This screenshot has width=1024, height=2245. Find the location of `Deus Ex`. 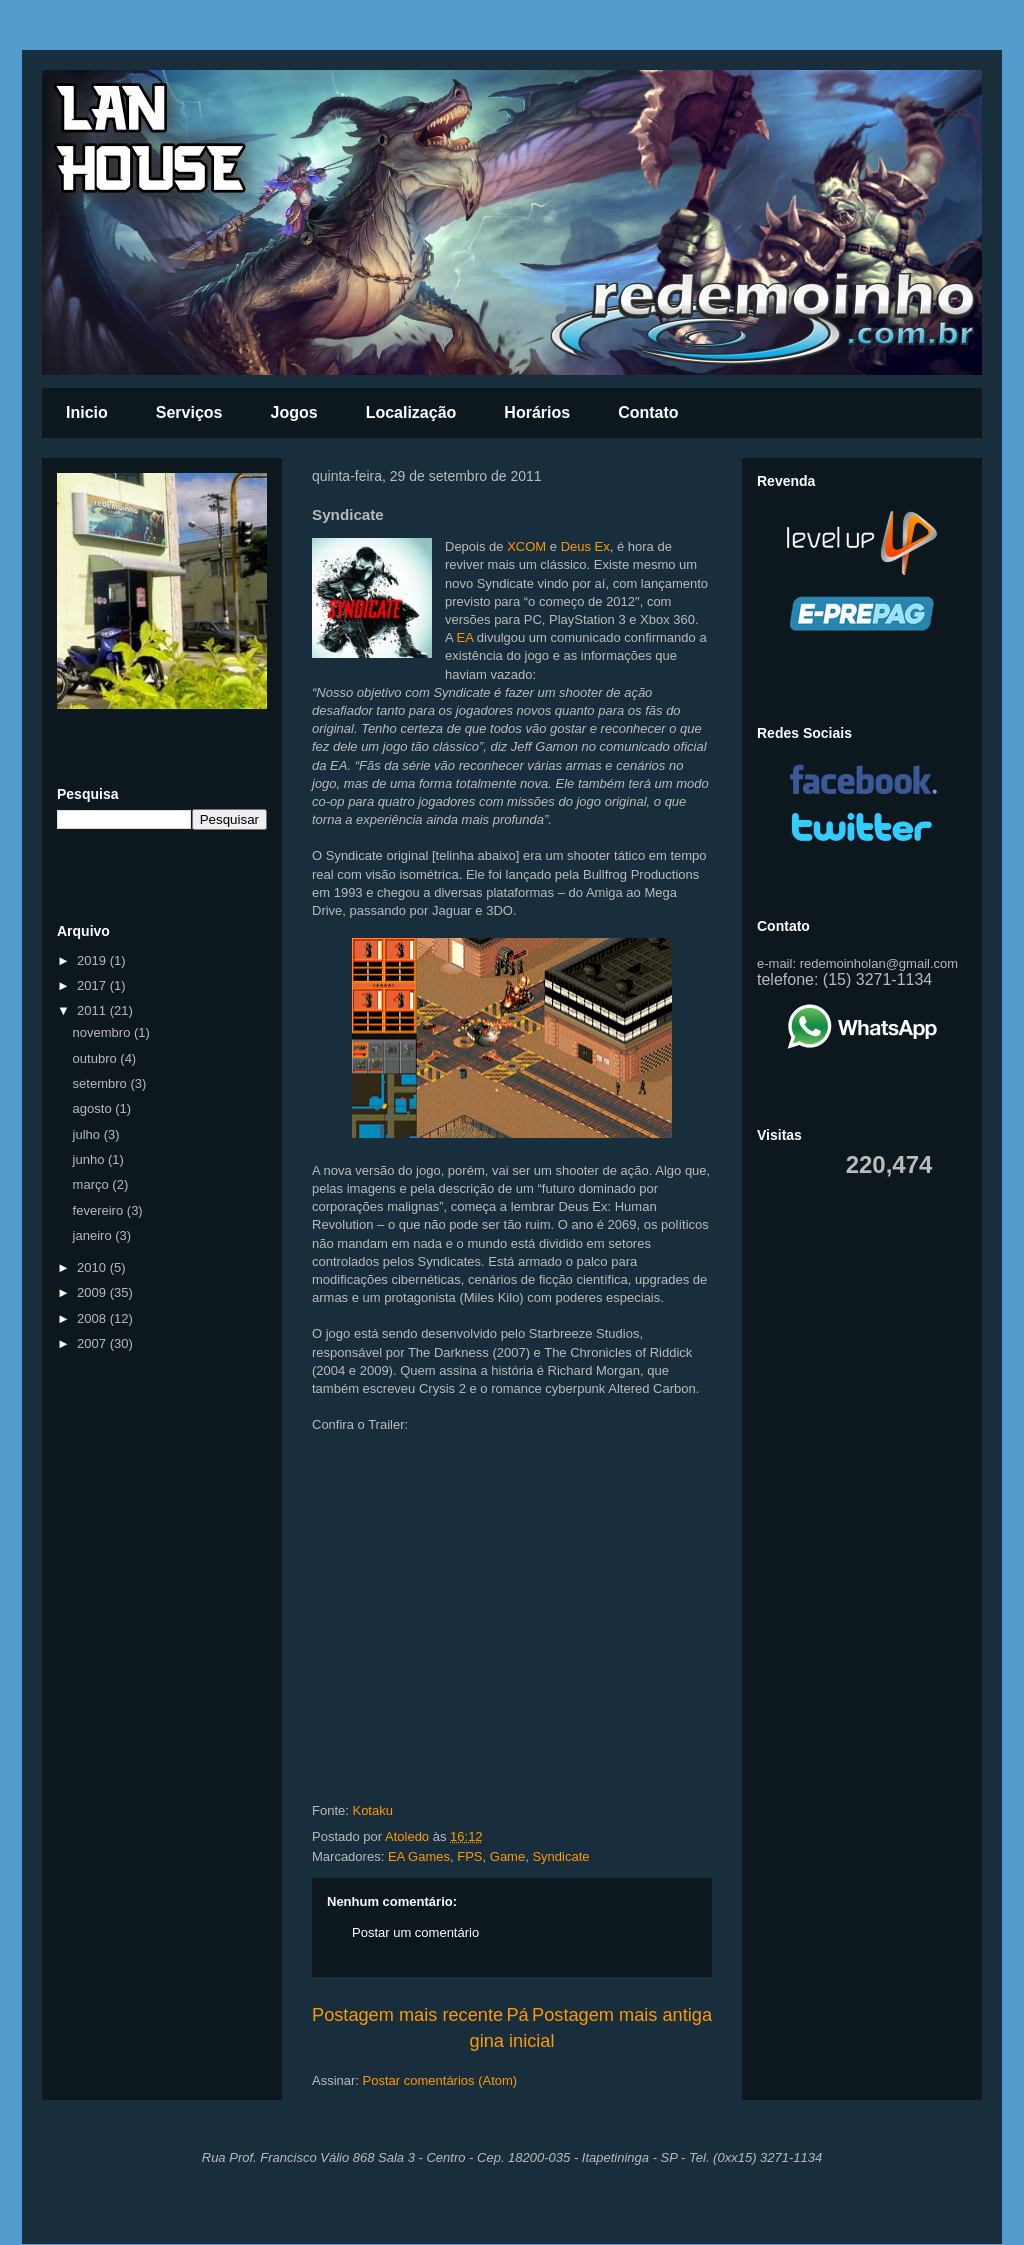

Deus Ex is located at coordinates (585, 546).